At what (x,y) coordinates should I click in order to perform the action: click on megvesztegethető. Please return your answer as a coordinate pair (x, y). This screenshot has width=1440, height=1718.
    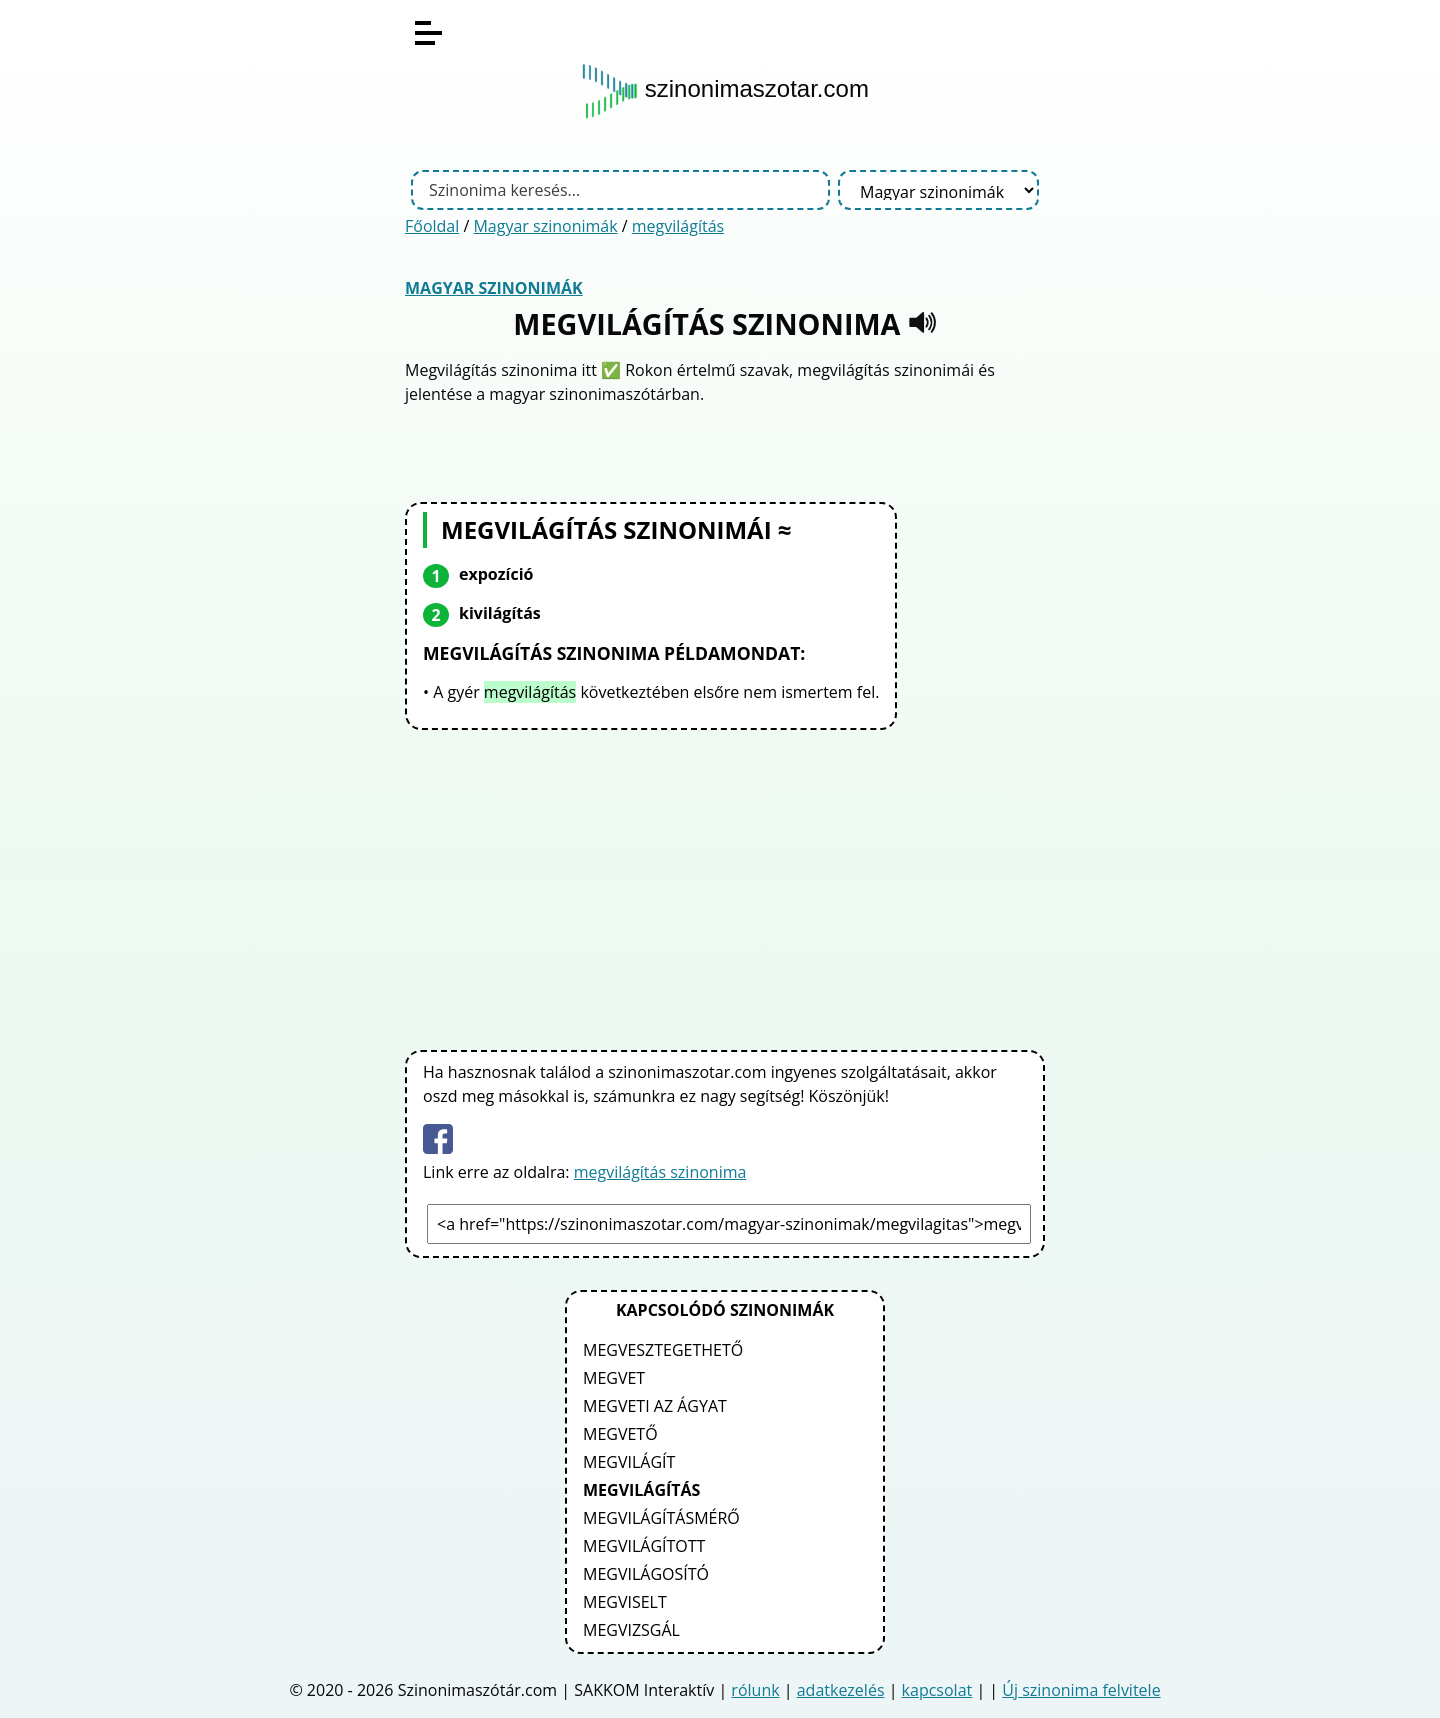
    Looking at the image, I should click on (663, 1350).